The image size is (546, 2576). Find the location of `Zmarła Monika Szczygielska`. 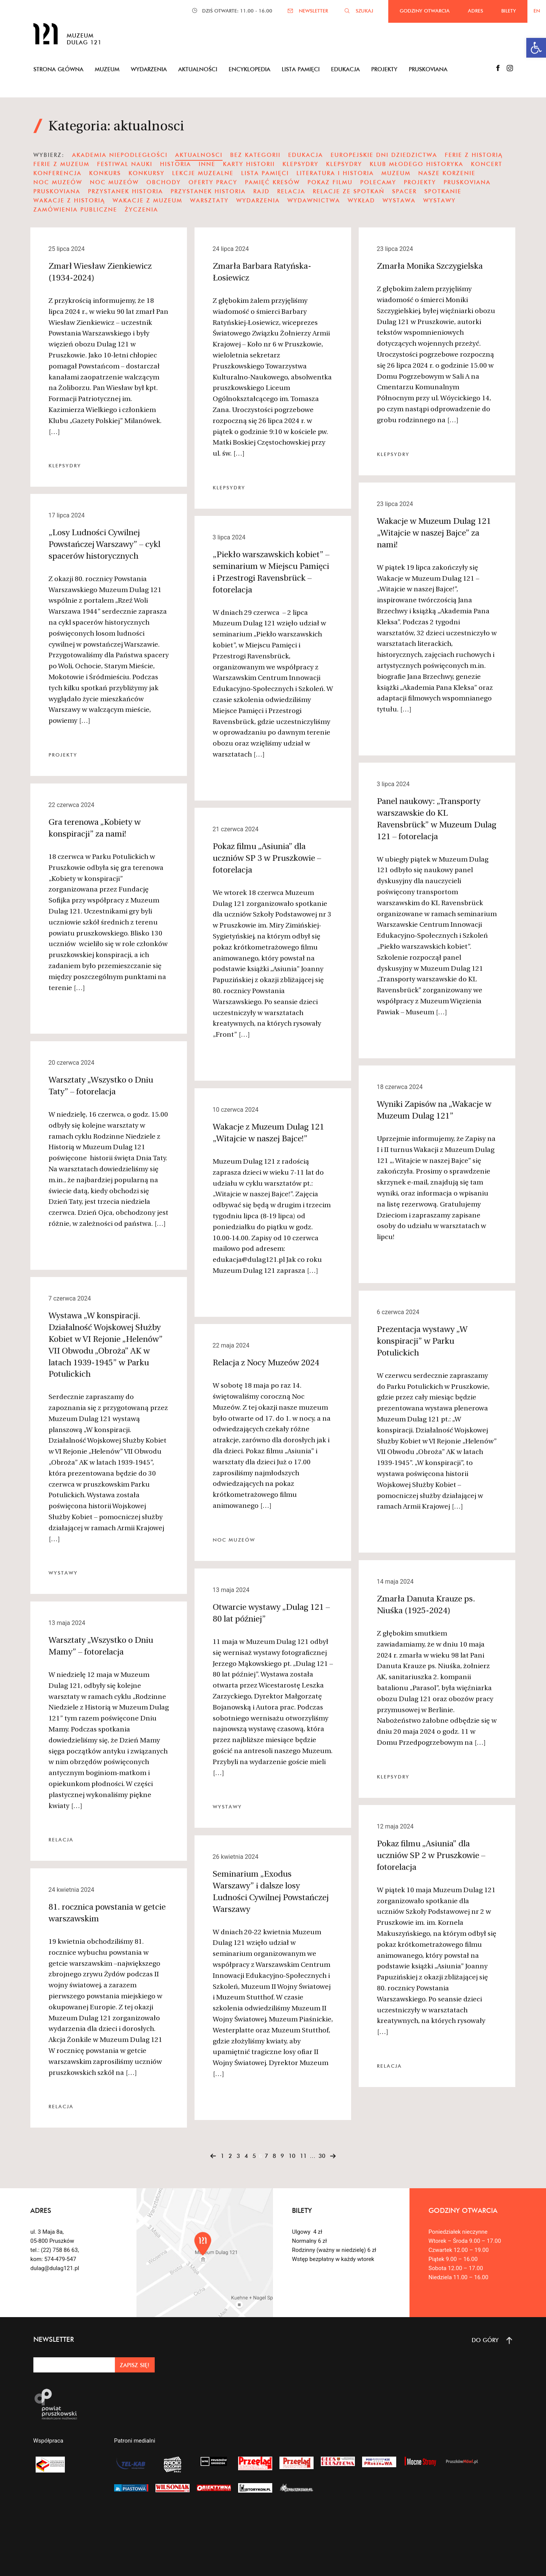

Zmarła Monika Szczygielska is located at coordinates (430, 266).